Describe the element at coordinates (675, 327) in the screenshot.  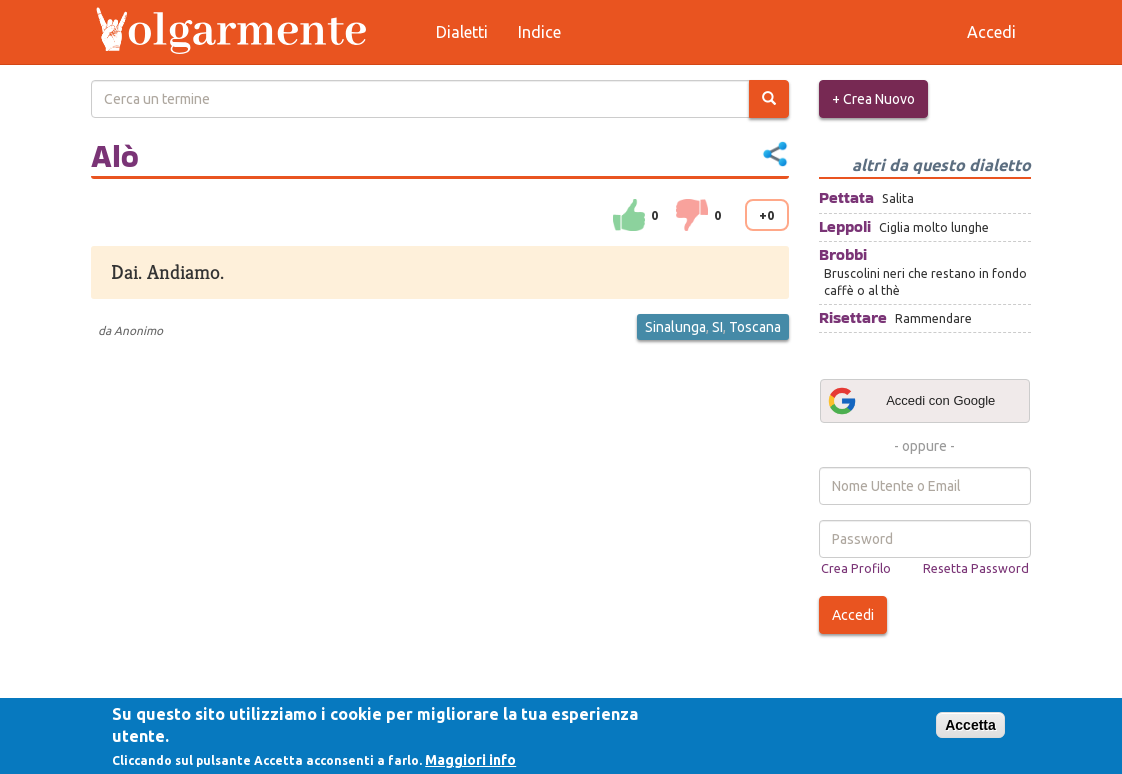
I see `Sinalunga` at that location.